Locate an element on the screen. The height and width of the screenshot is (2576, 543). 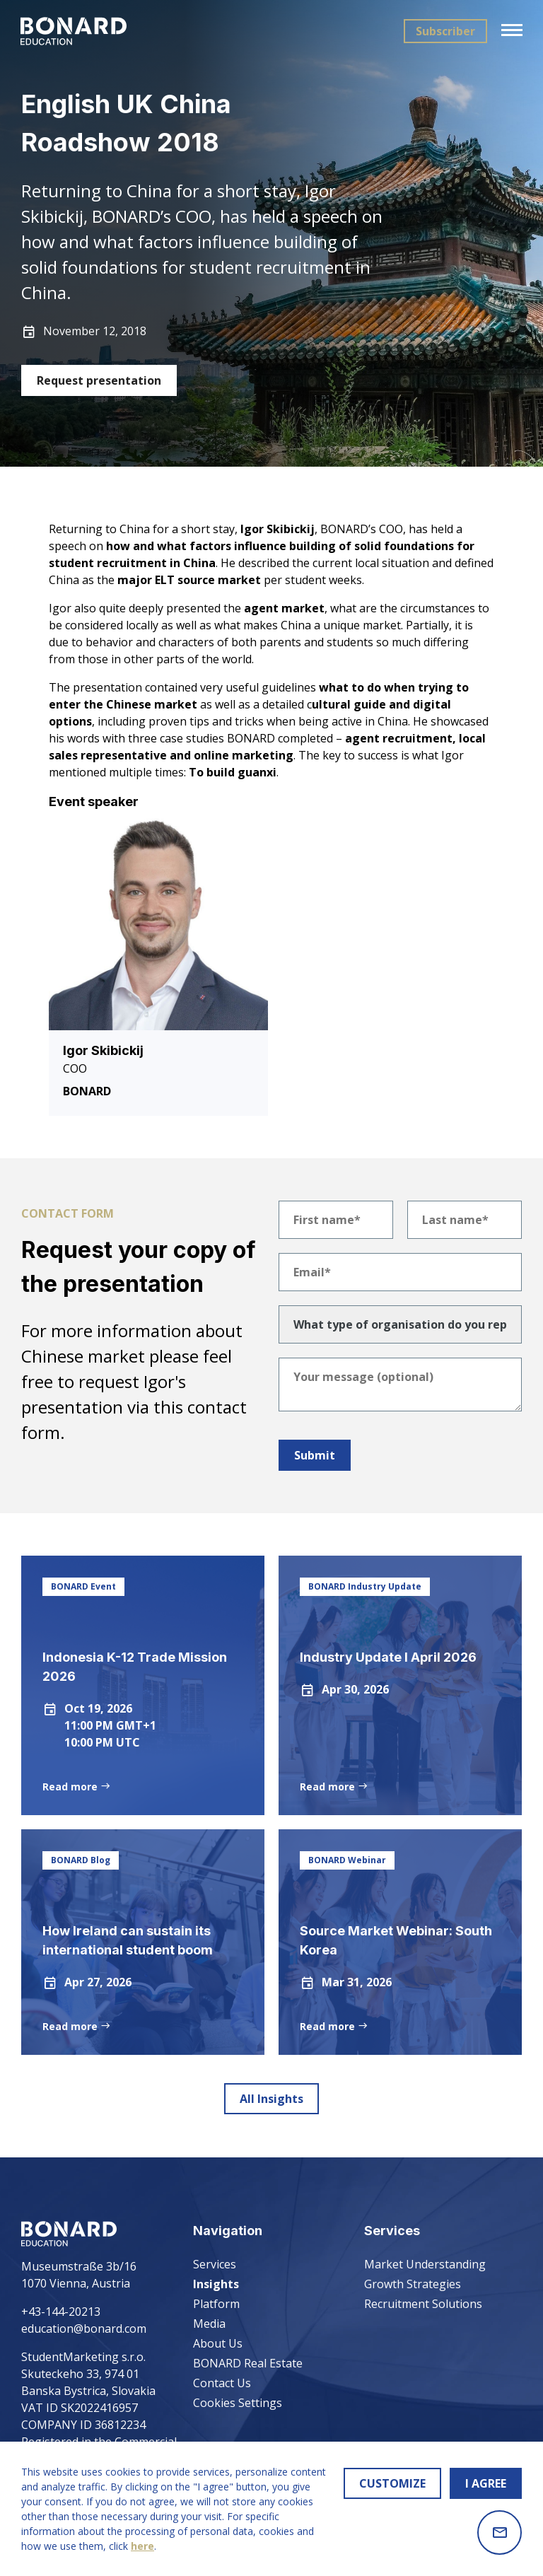
education@bonard.com is located at coordinates (83, 2328).